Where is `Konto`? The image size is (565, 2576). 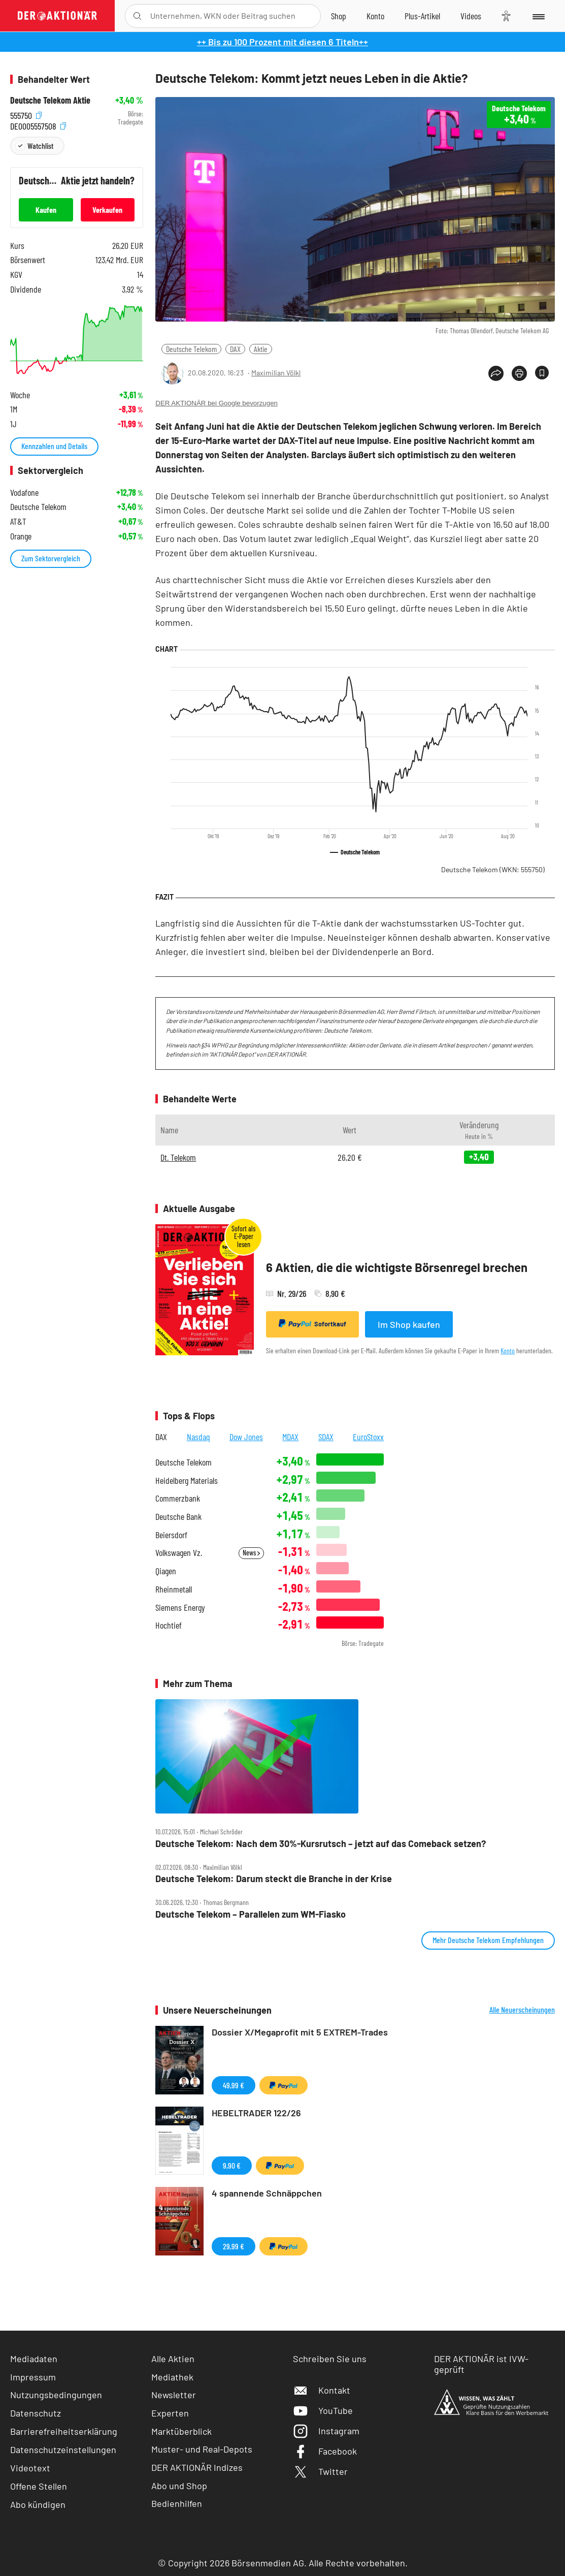 Konto is located at coordinates (508, 1350).